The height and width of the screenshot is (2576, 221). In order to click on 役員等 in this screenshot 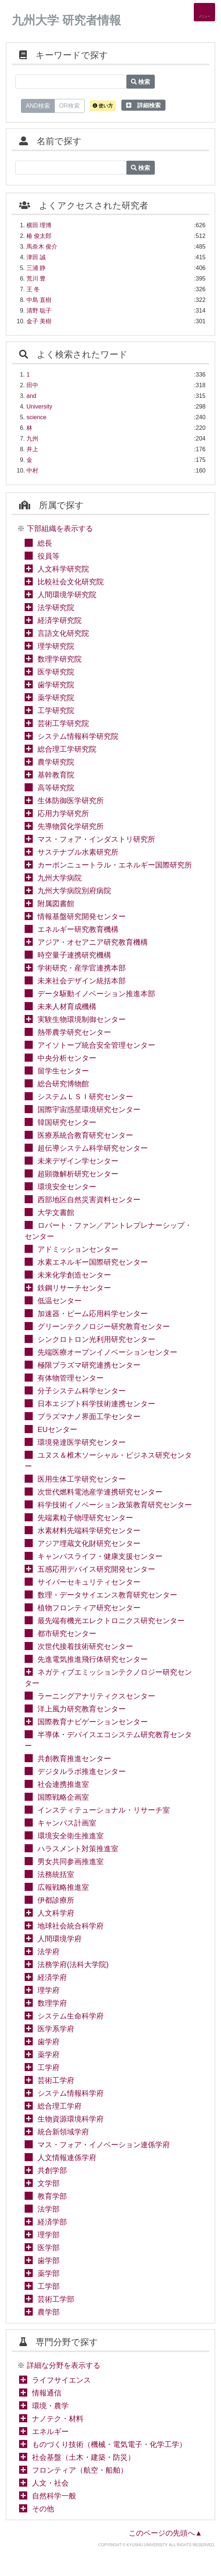, I will do `click(49, 556)`.